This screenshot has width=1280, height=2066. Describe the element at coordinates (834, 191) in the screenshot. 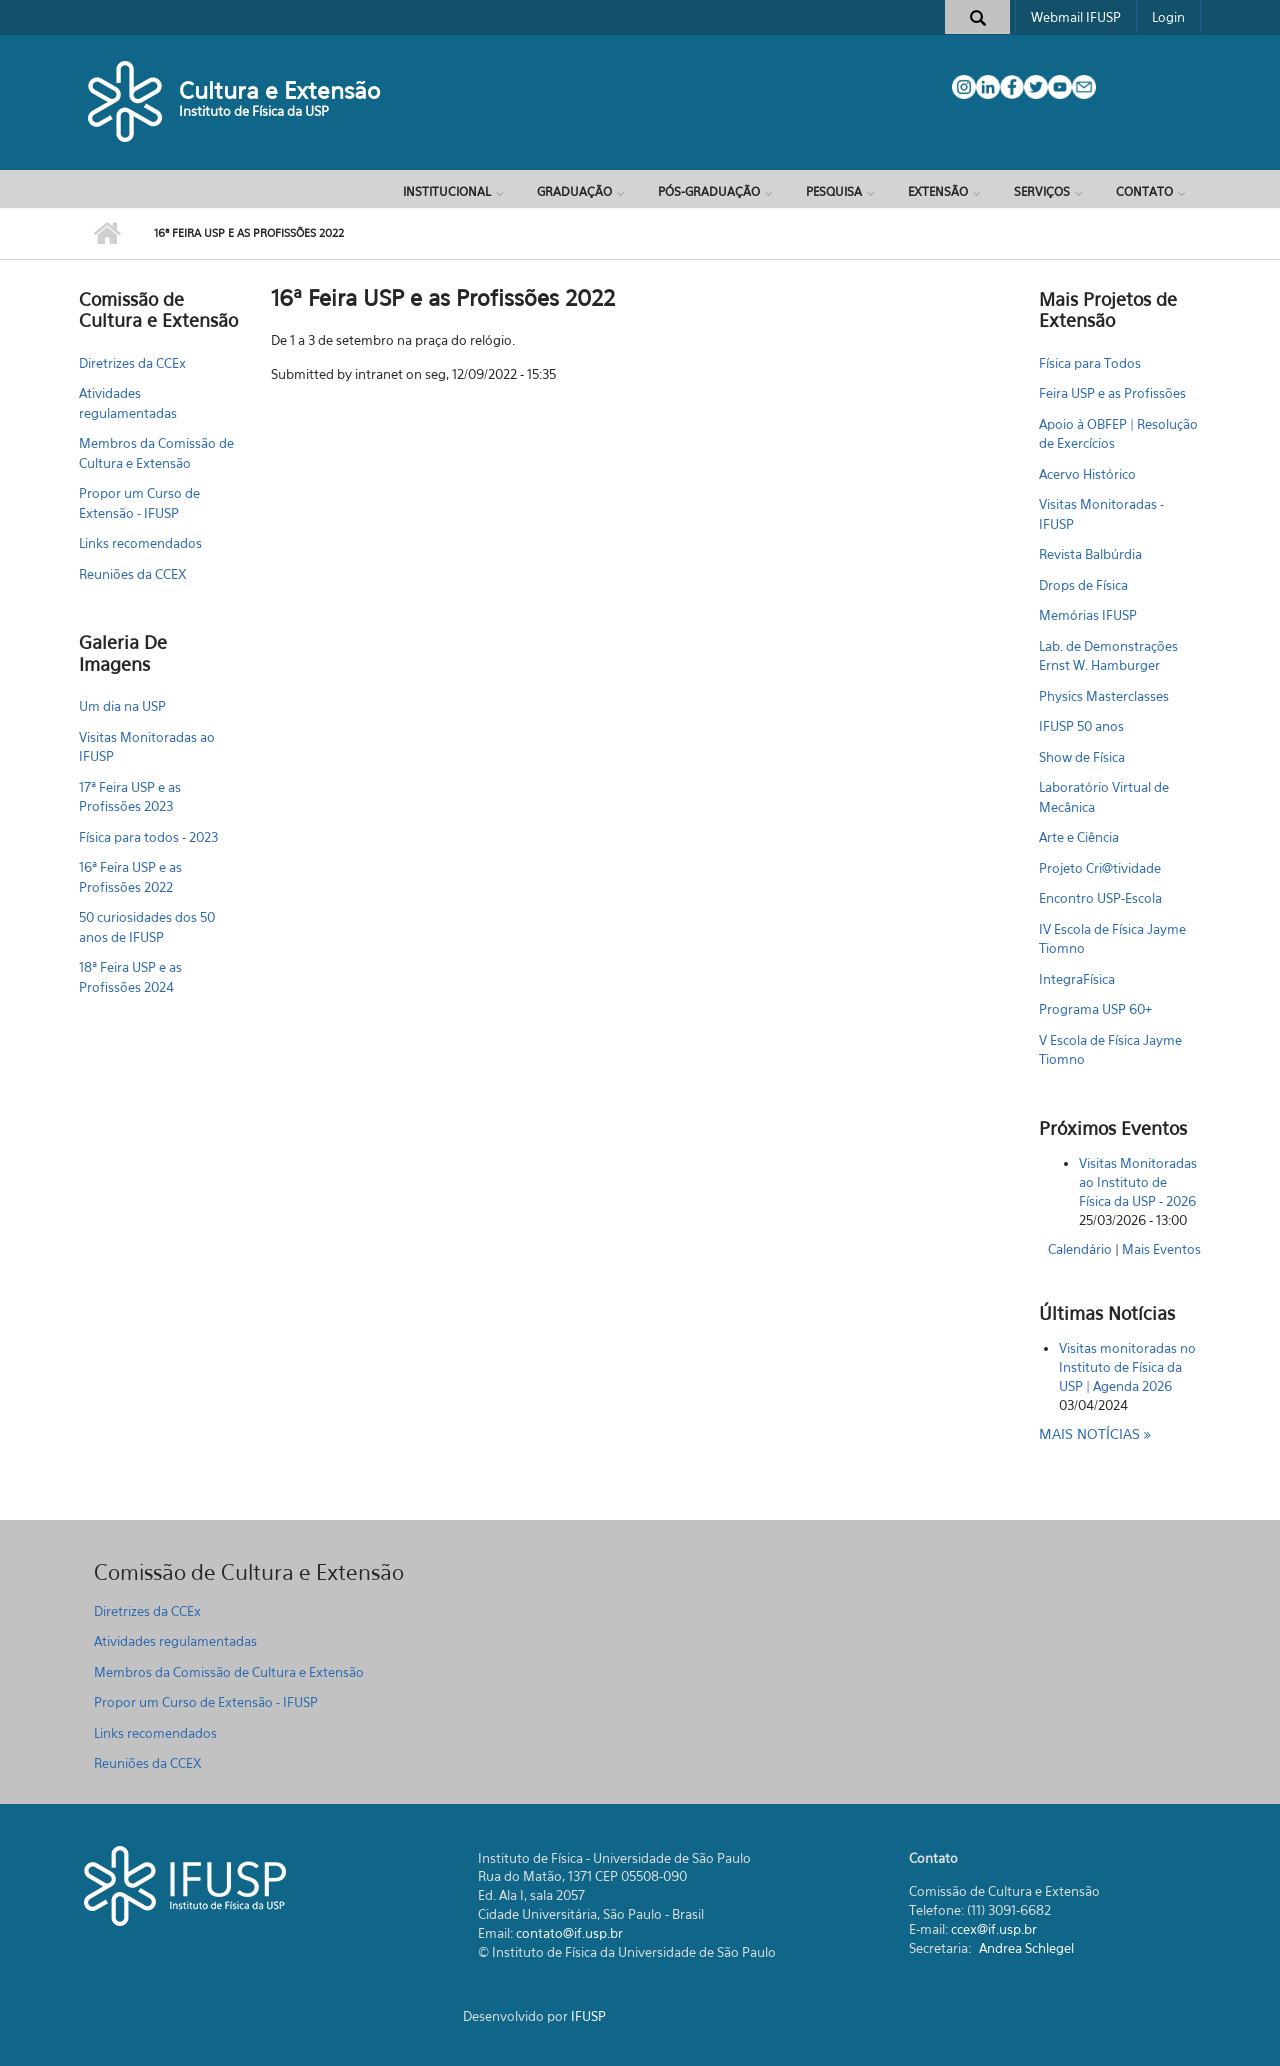

I see `Pesquisa` at that location.